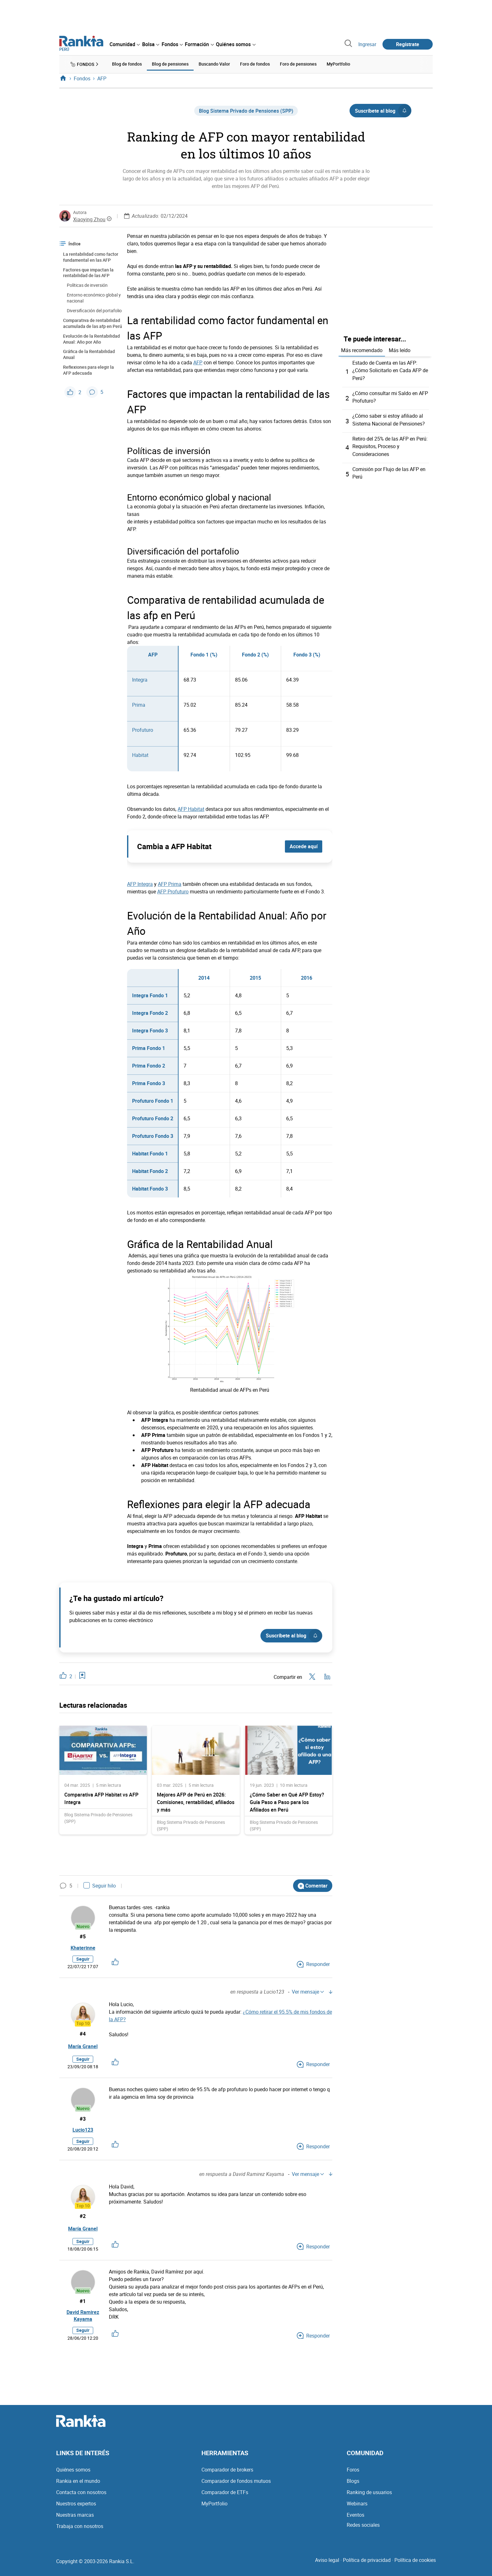 The height and width of the screenshot is (2576, 492). I want to click on AFP, so click(197, 361).